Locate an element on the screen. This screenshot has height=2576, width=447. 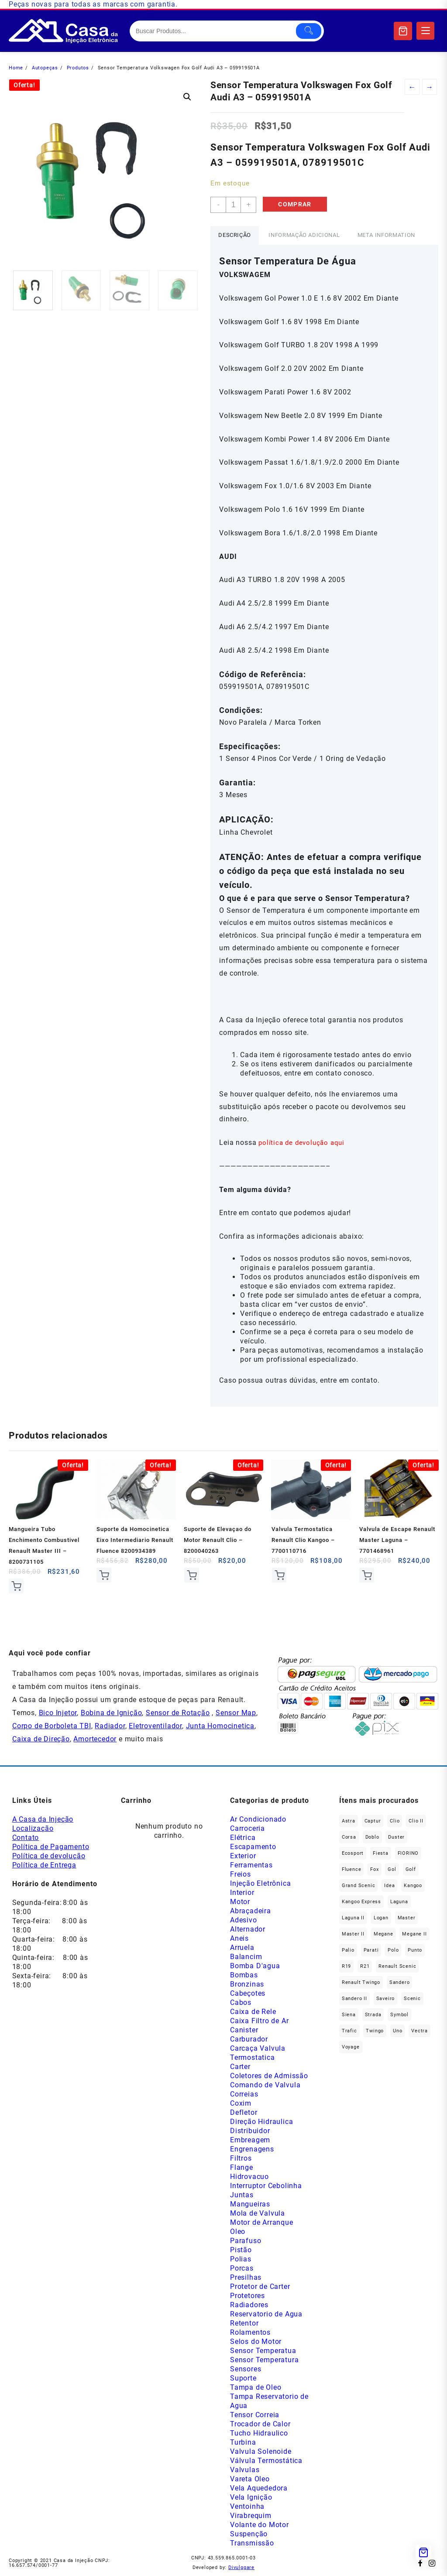
Válvula Termostática is located at coordinates (266, 2461).